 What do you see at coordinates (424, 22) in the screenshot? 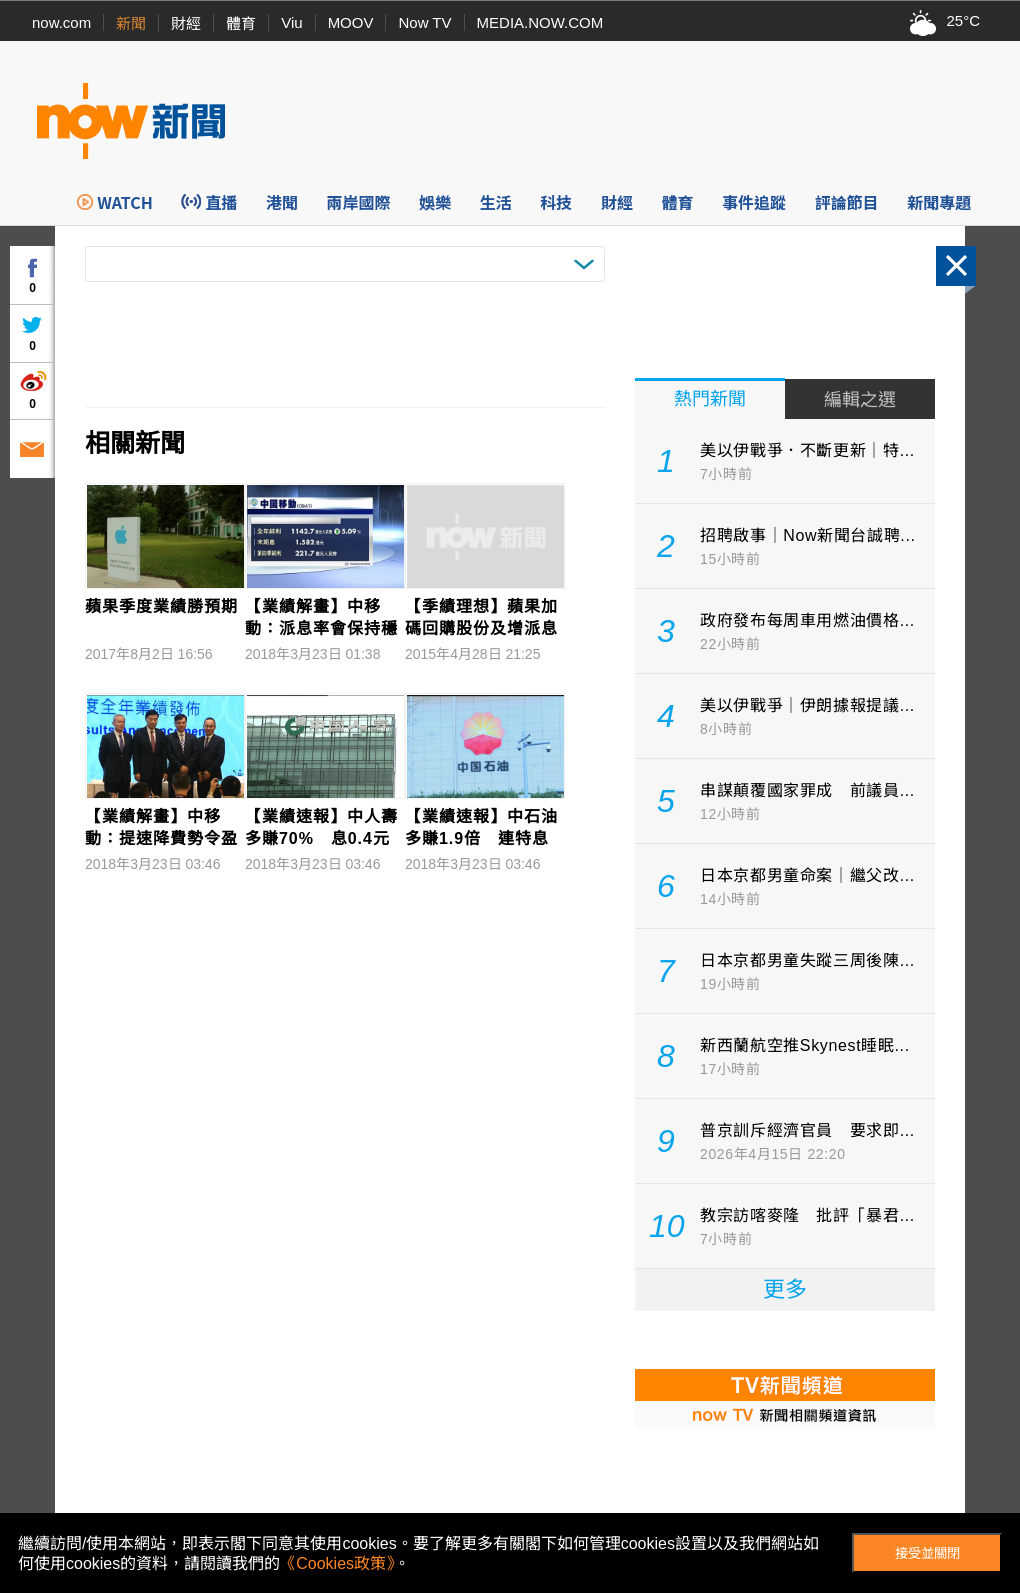
I see `Now TV` at bounding box center [424, 22].